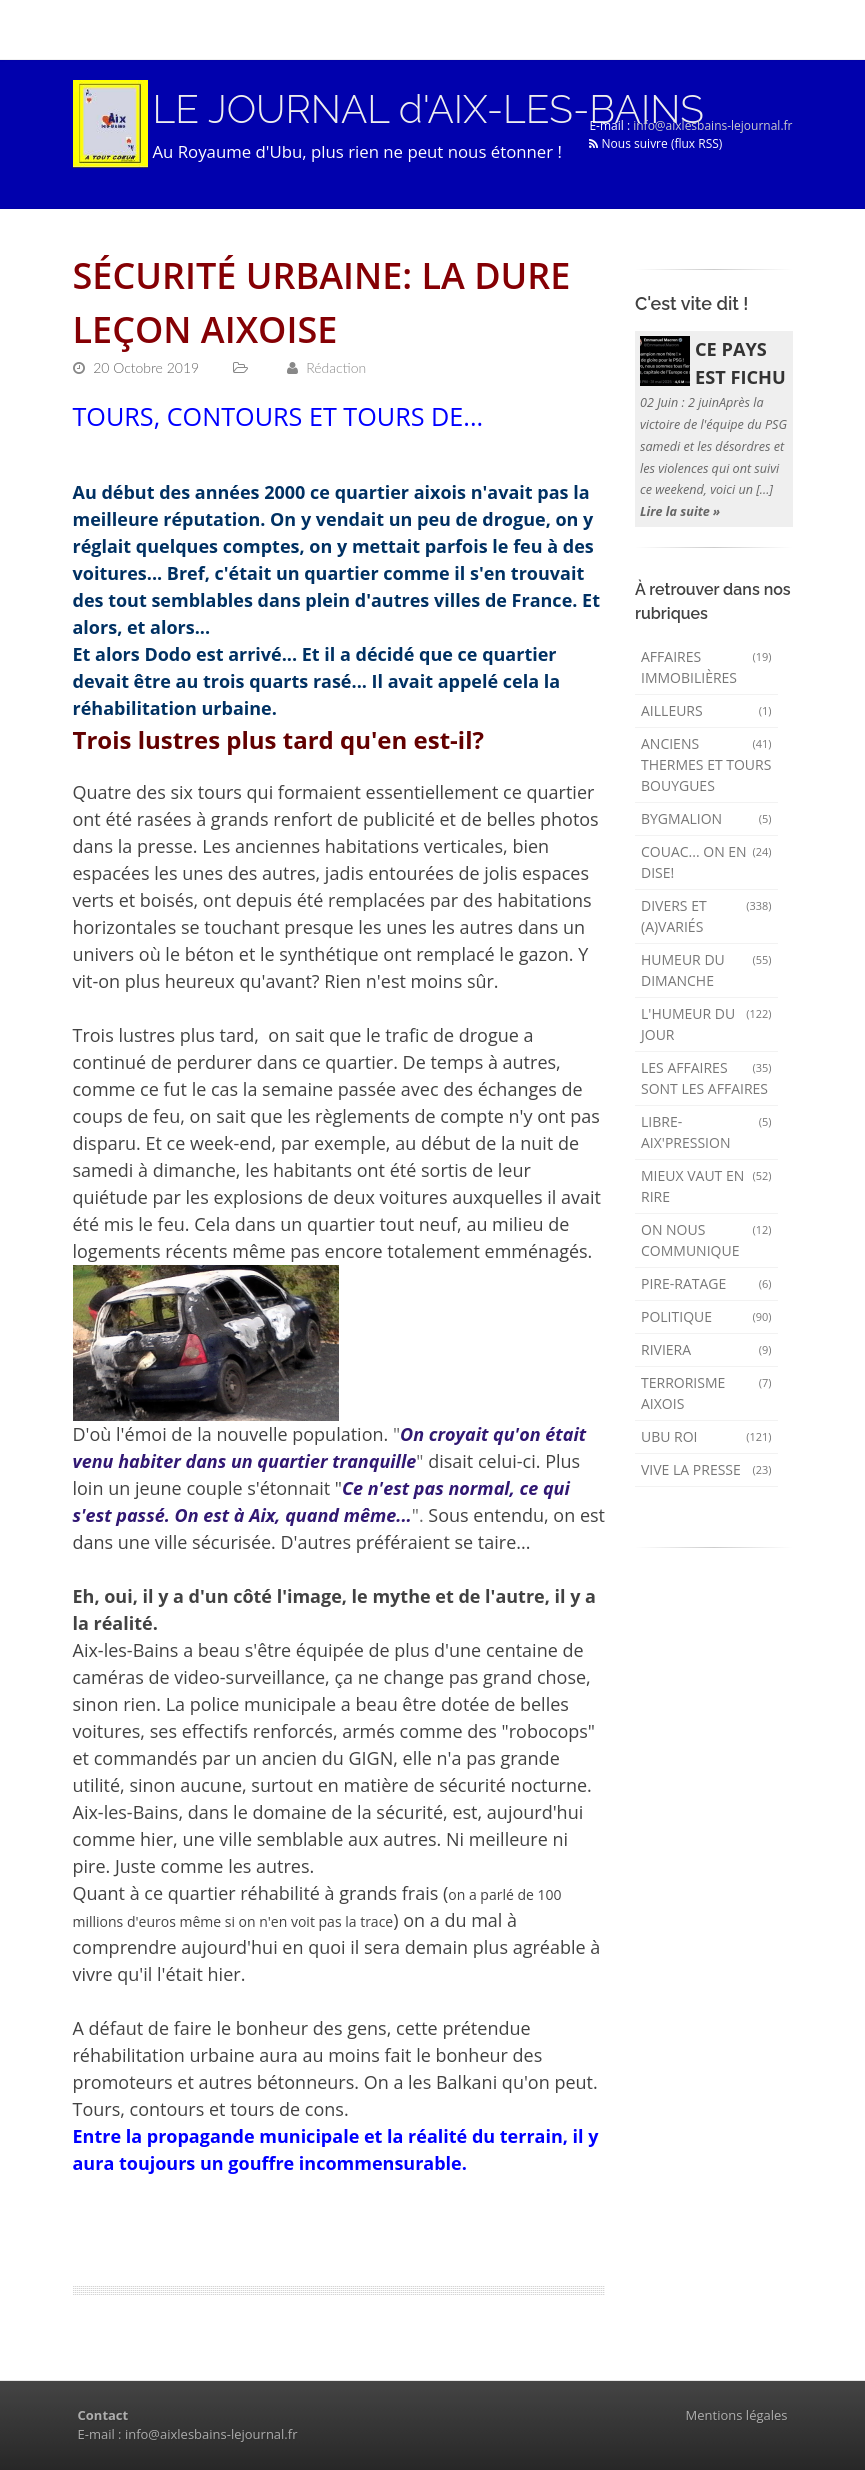 The height and width of the screenshot is (2470, 865). What do you see at coordinates (706, 1393) in the screenshot?
I see `Terrorisme aixois` at bounding box center [706, 1393].